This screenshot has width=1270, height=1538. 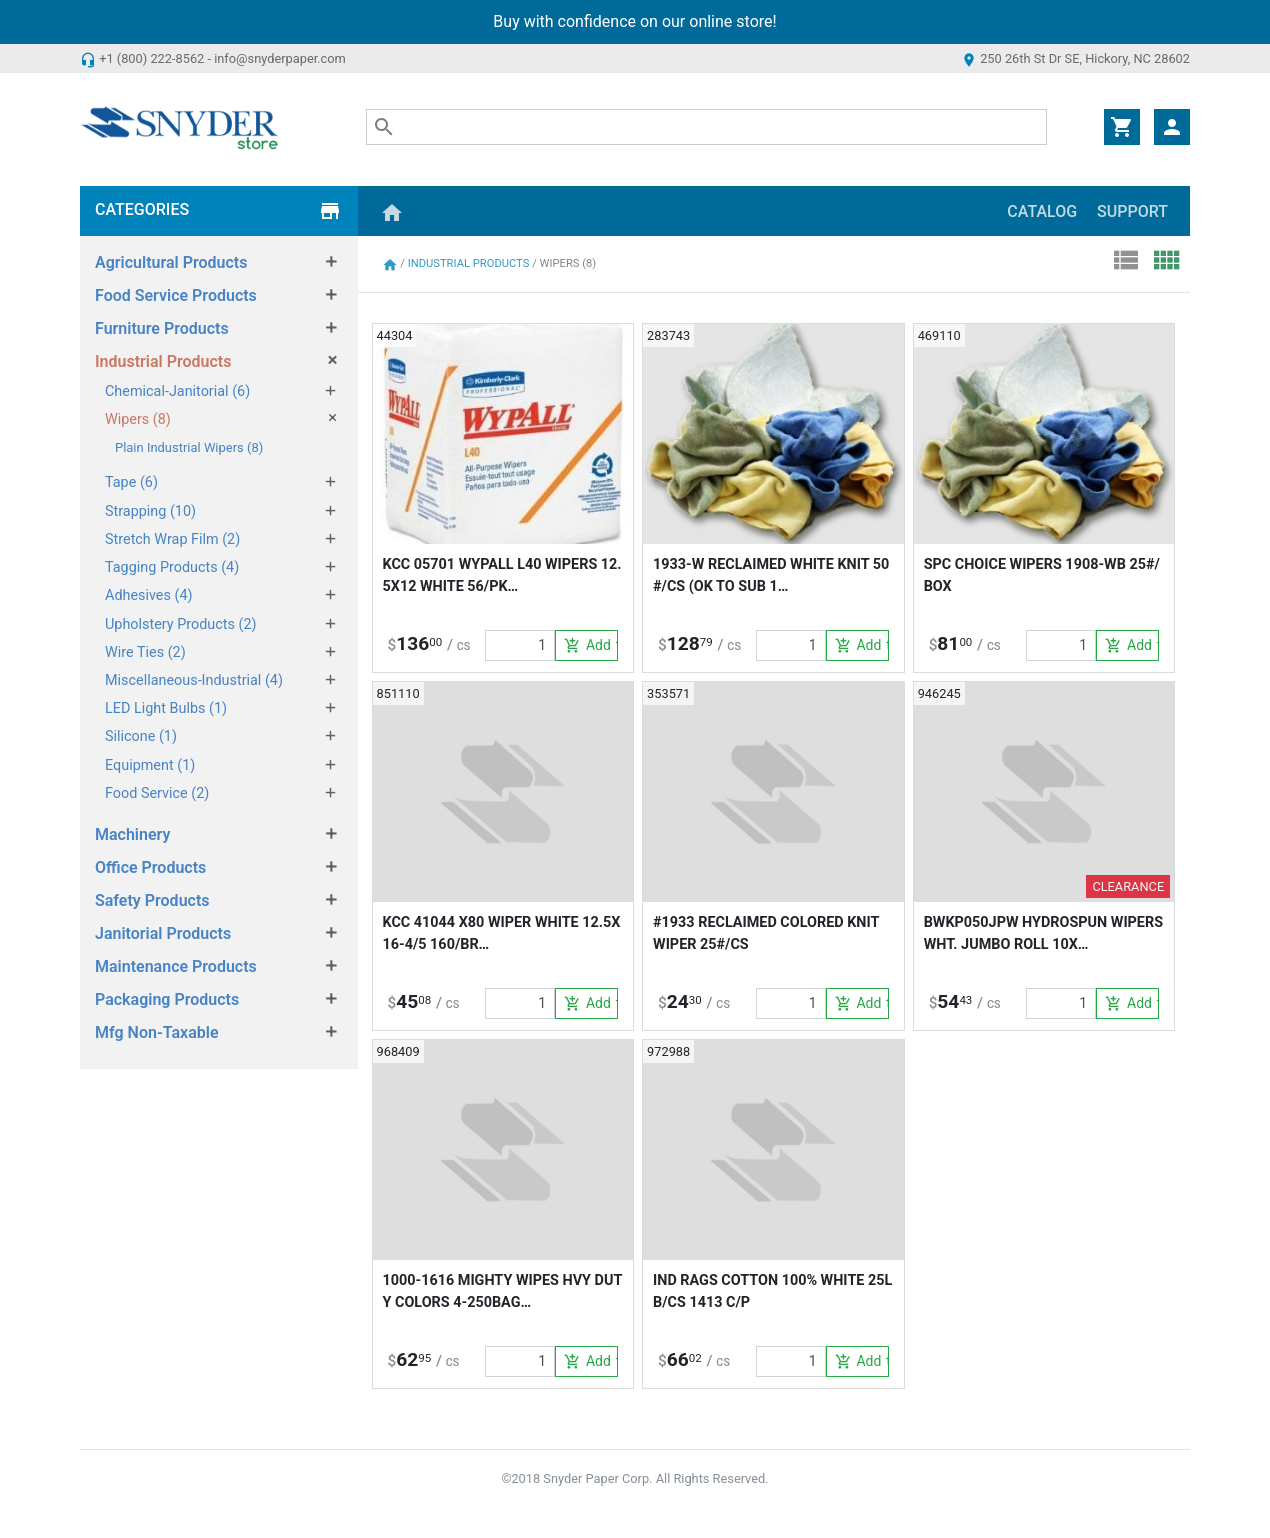 I want to click on Strapping (10), so click(x=150, y=511).